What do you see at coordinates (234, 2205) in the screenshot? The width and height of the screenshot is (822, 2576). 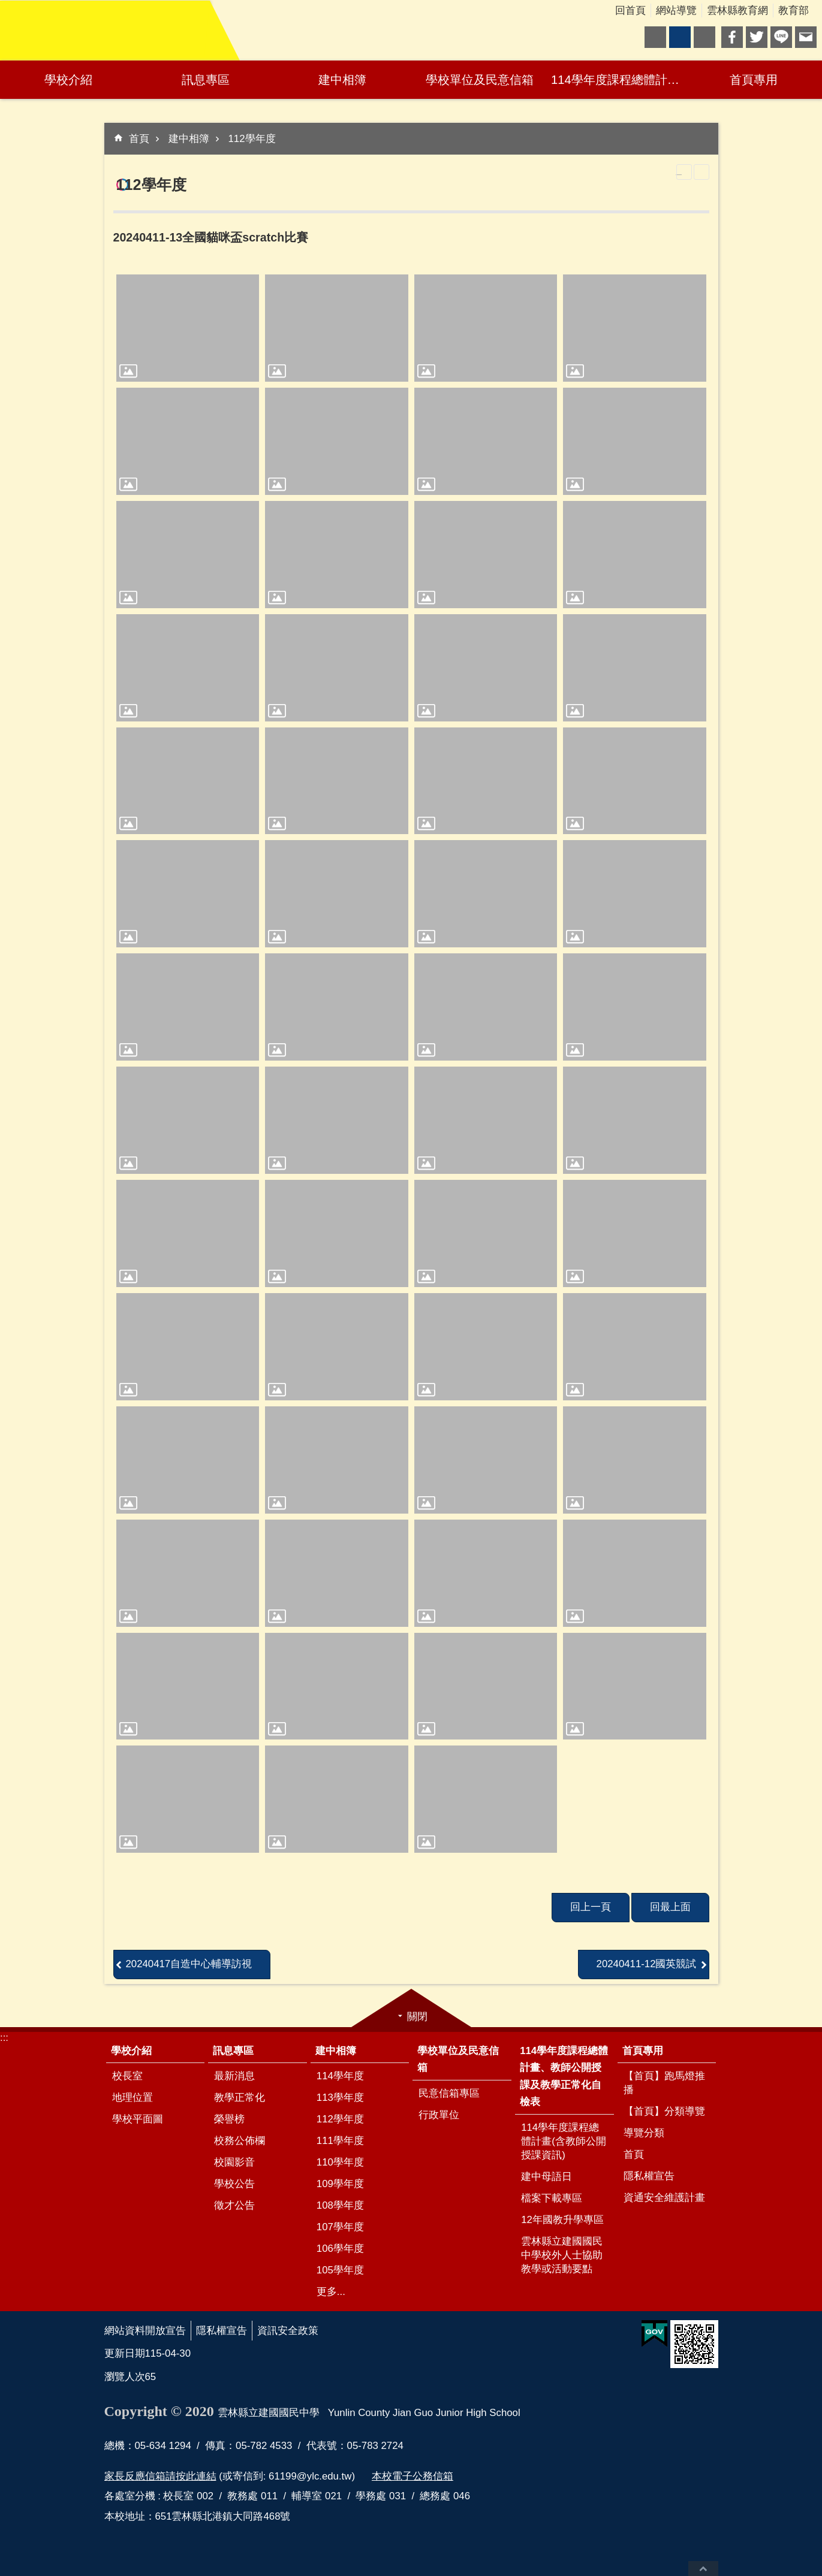 I see `徵才公告 [link]` at bounding box center [234, 2205].